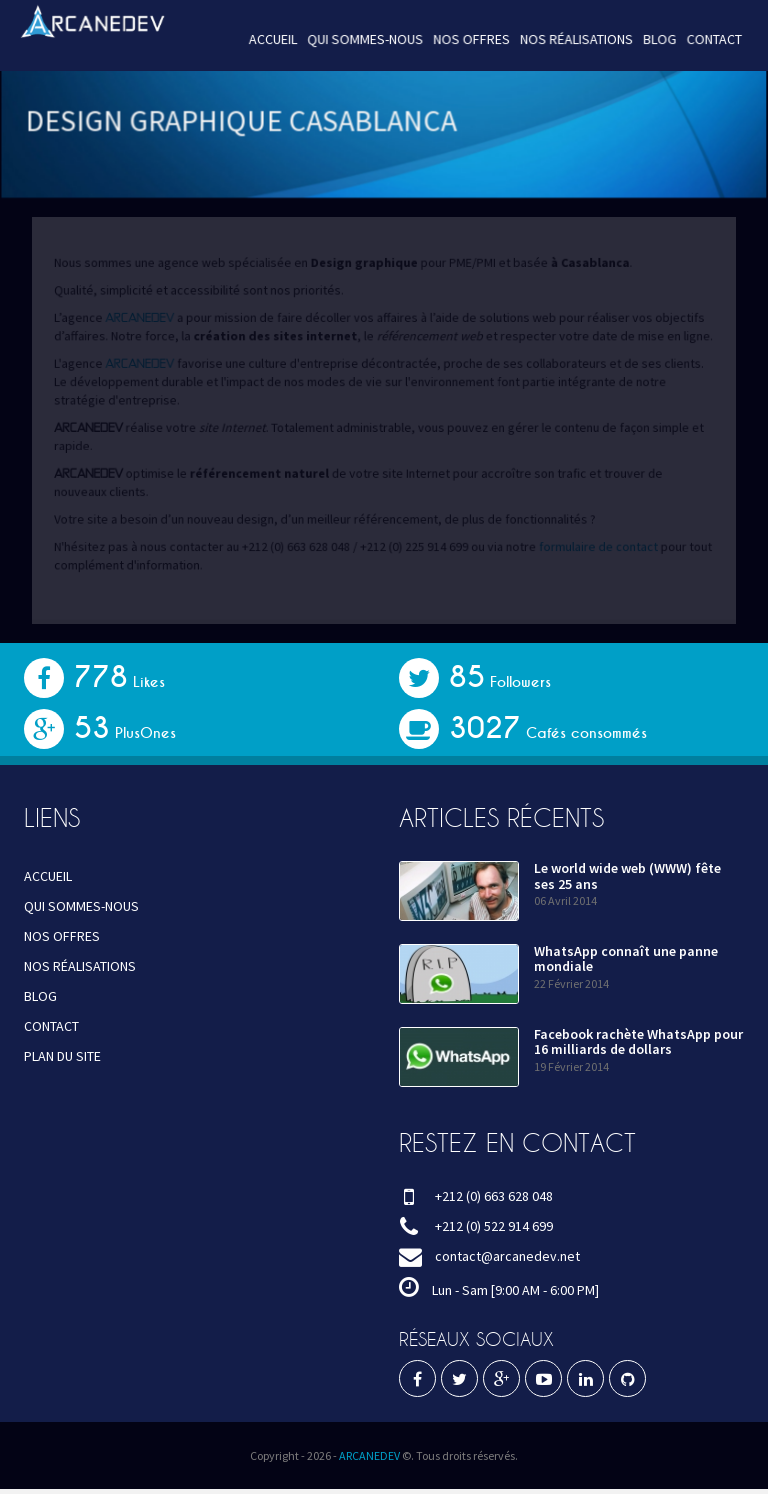 This screenshot has height=1494, width=768. Describe the element at coordinates (703, 39) in the screenshot. I see `CONTACT` at that location.